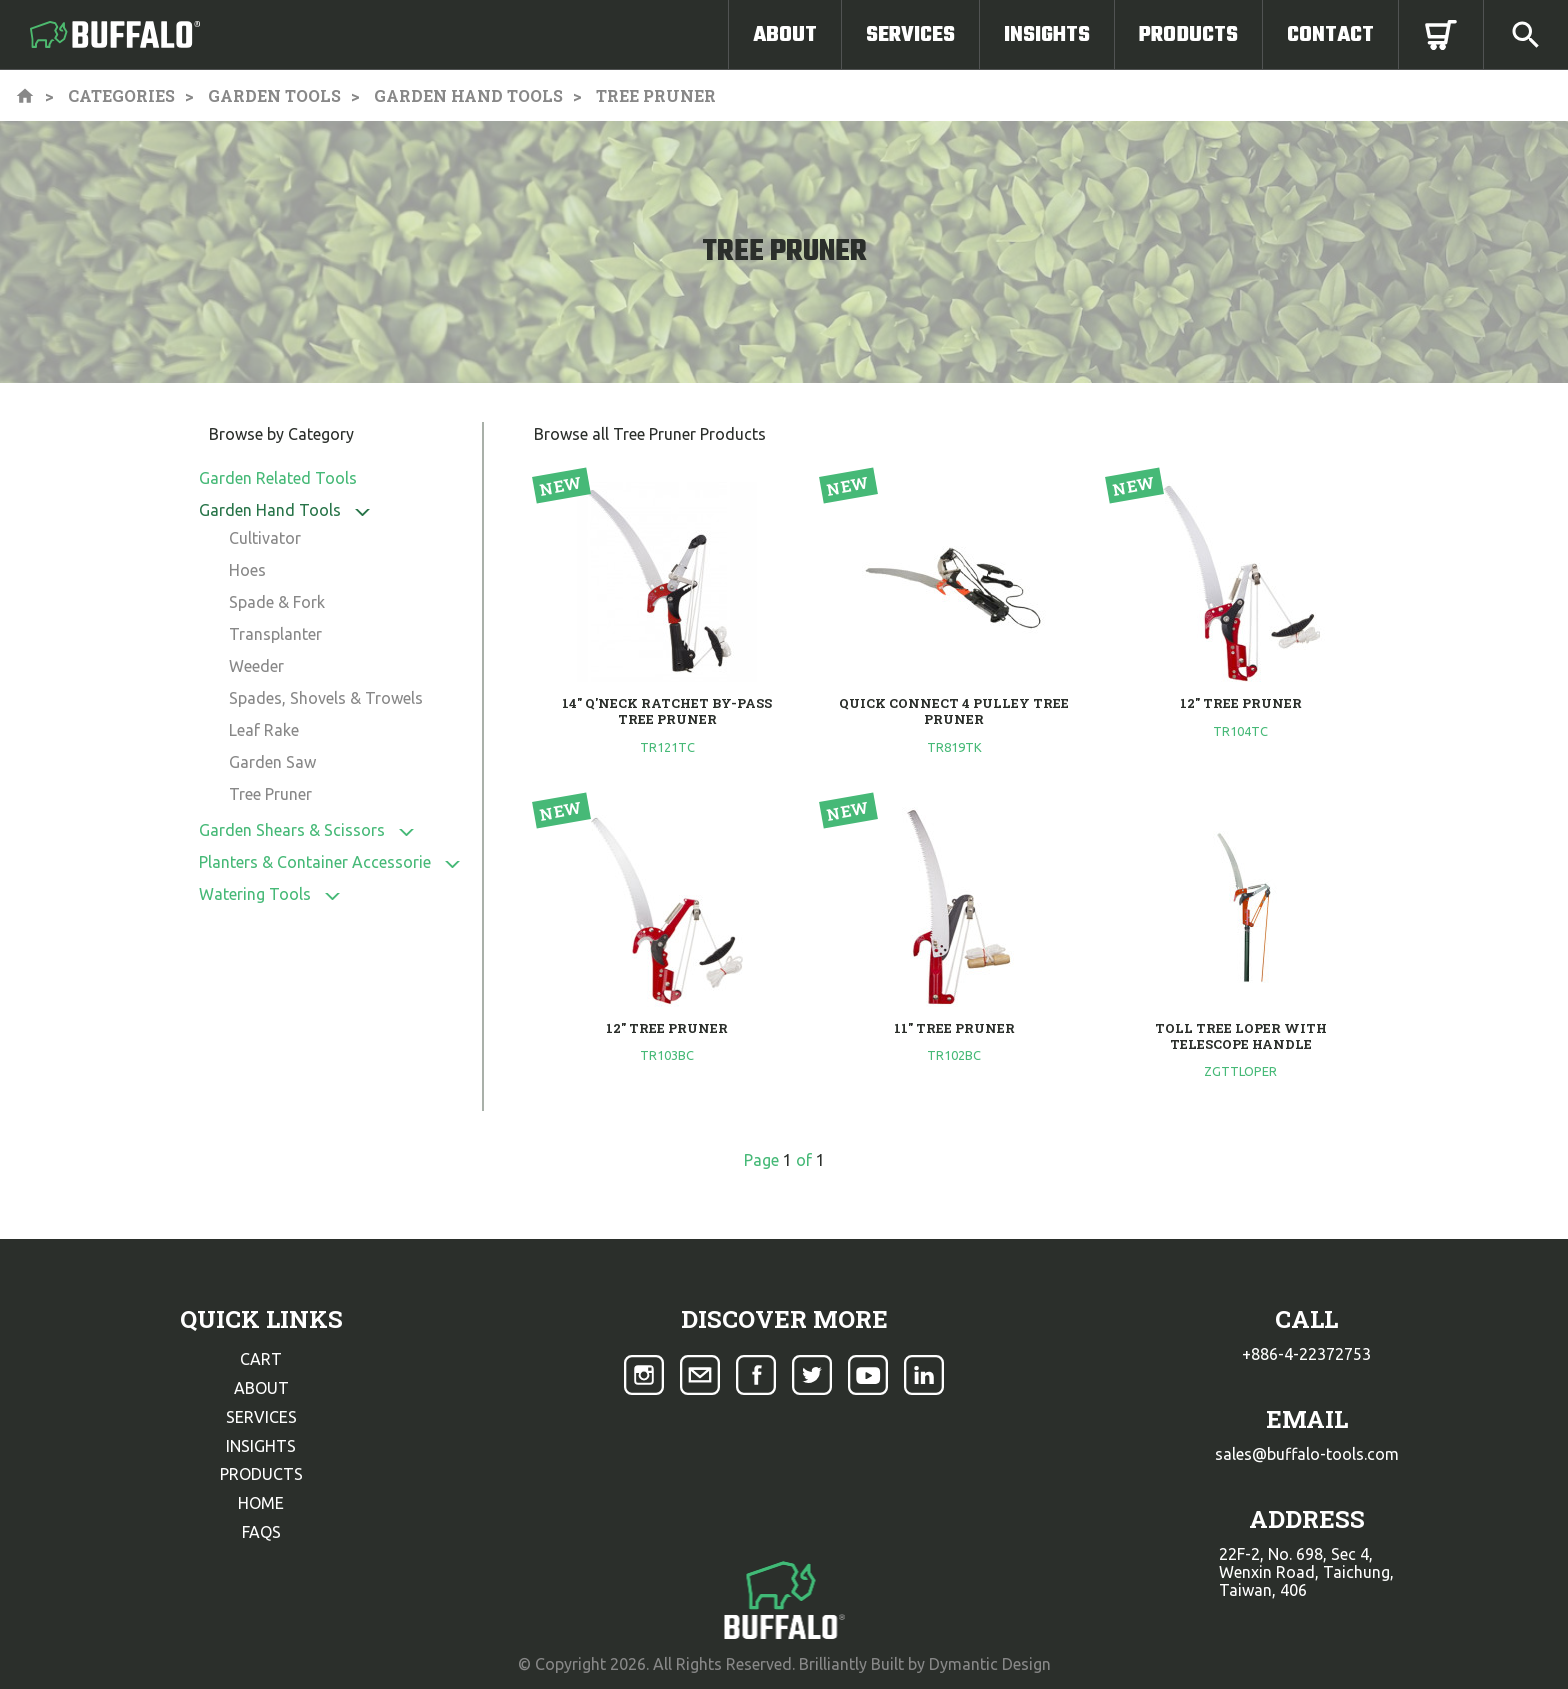 The height and width of the screenshot is (1689, 1568). What do you see at coordinates (261, 1446) in the screenshot?
I see `insights` at bounding box center [261, 1446].